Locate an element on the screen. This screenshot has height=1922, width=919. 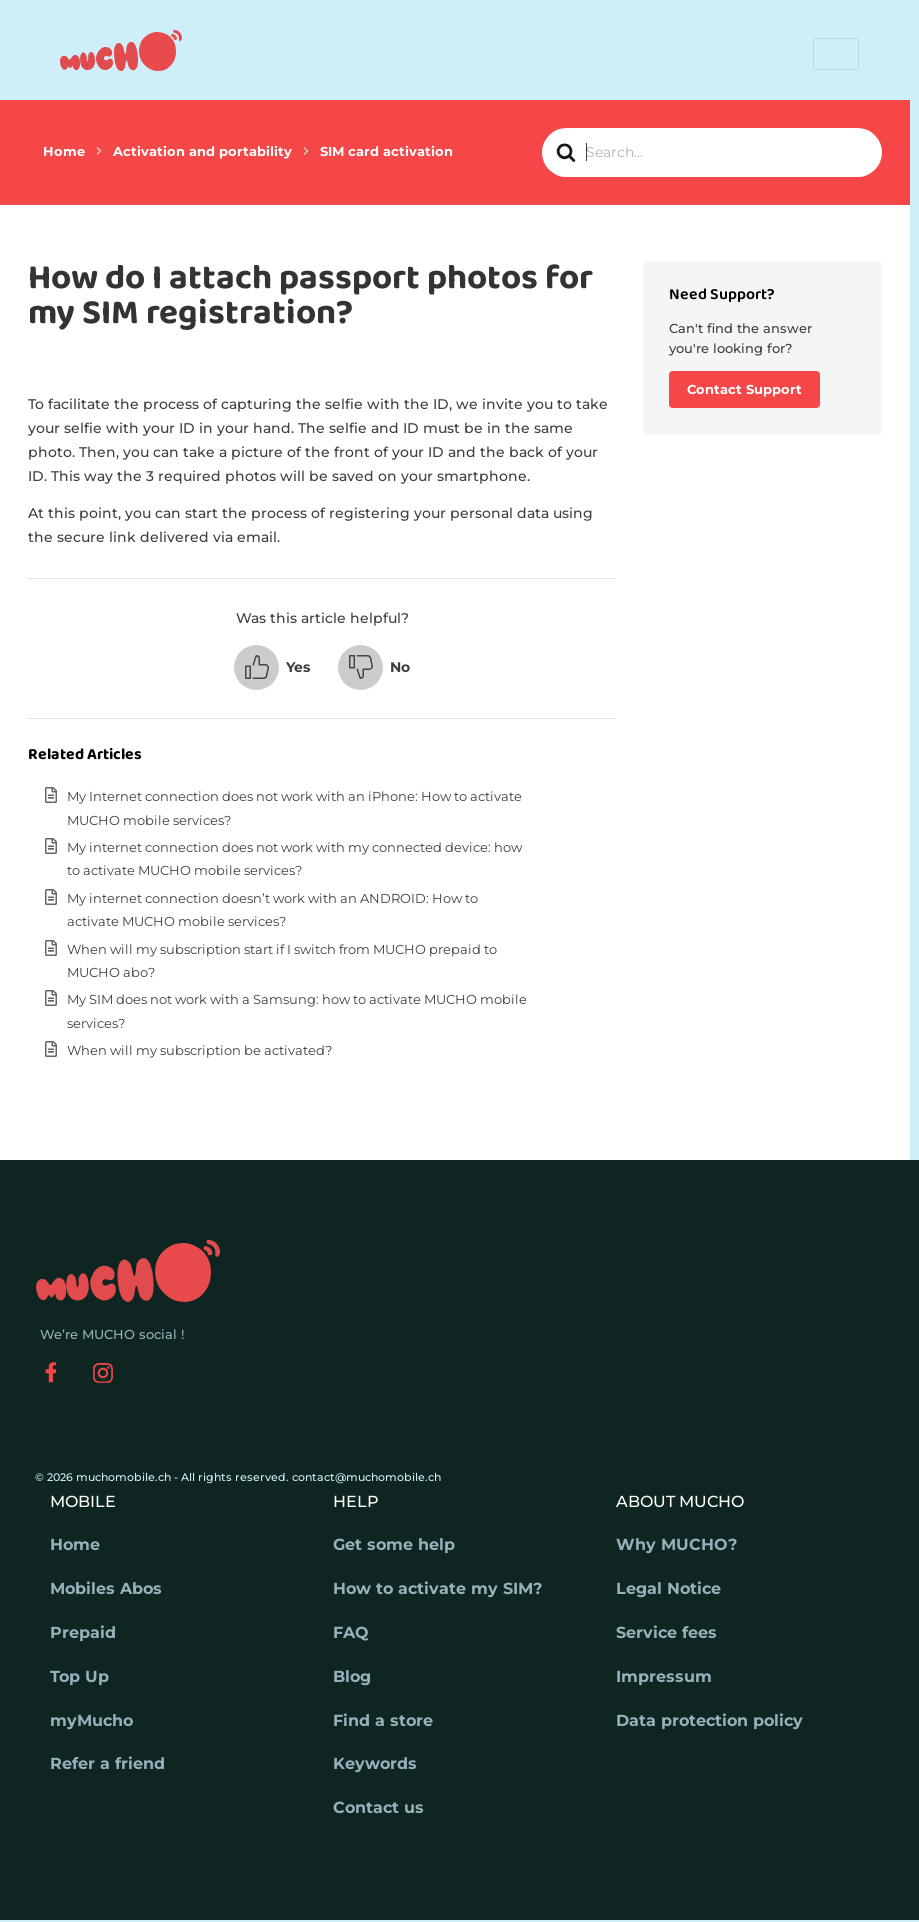
[Toggle navigation] is located at coordinates (836, 54).